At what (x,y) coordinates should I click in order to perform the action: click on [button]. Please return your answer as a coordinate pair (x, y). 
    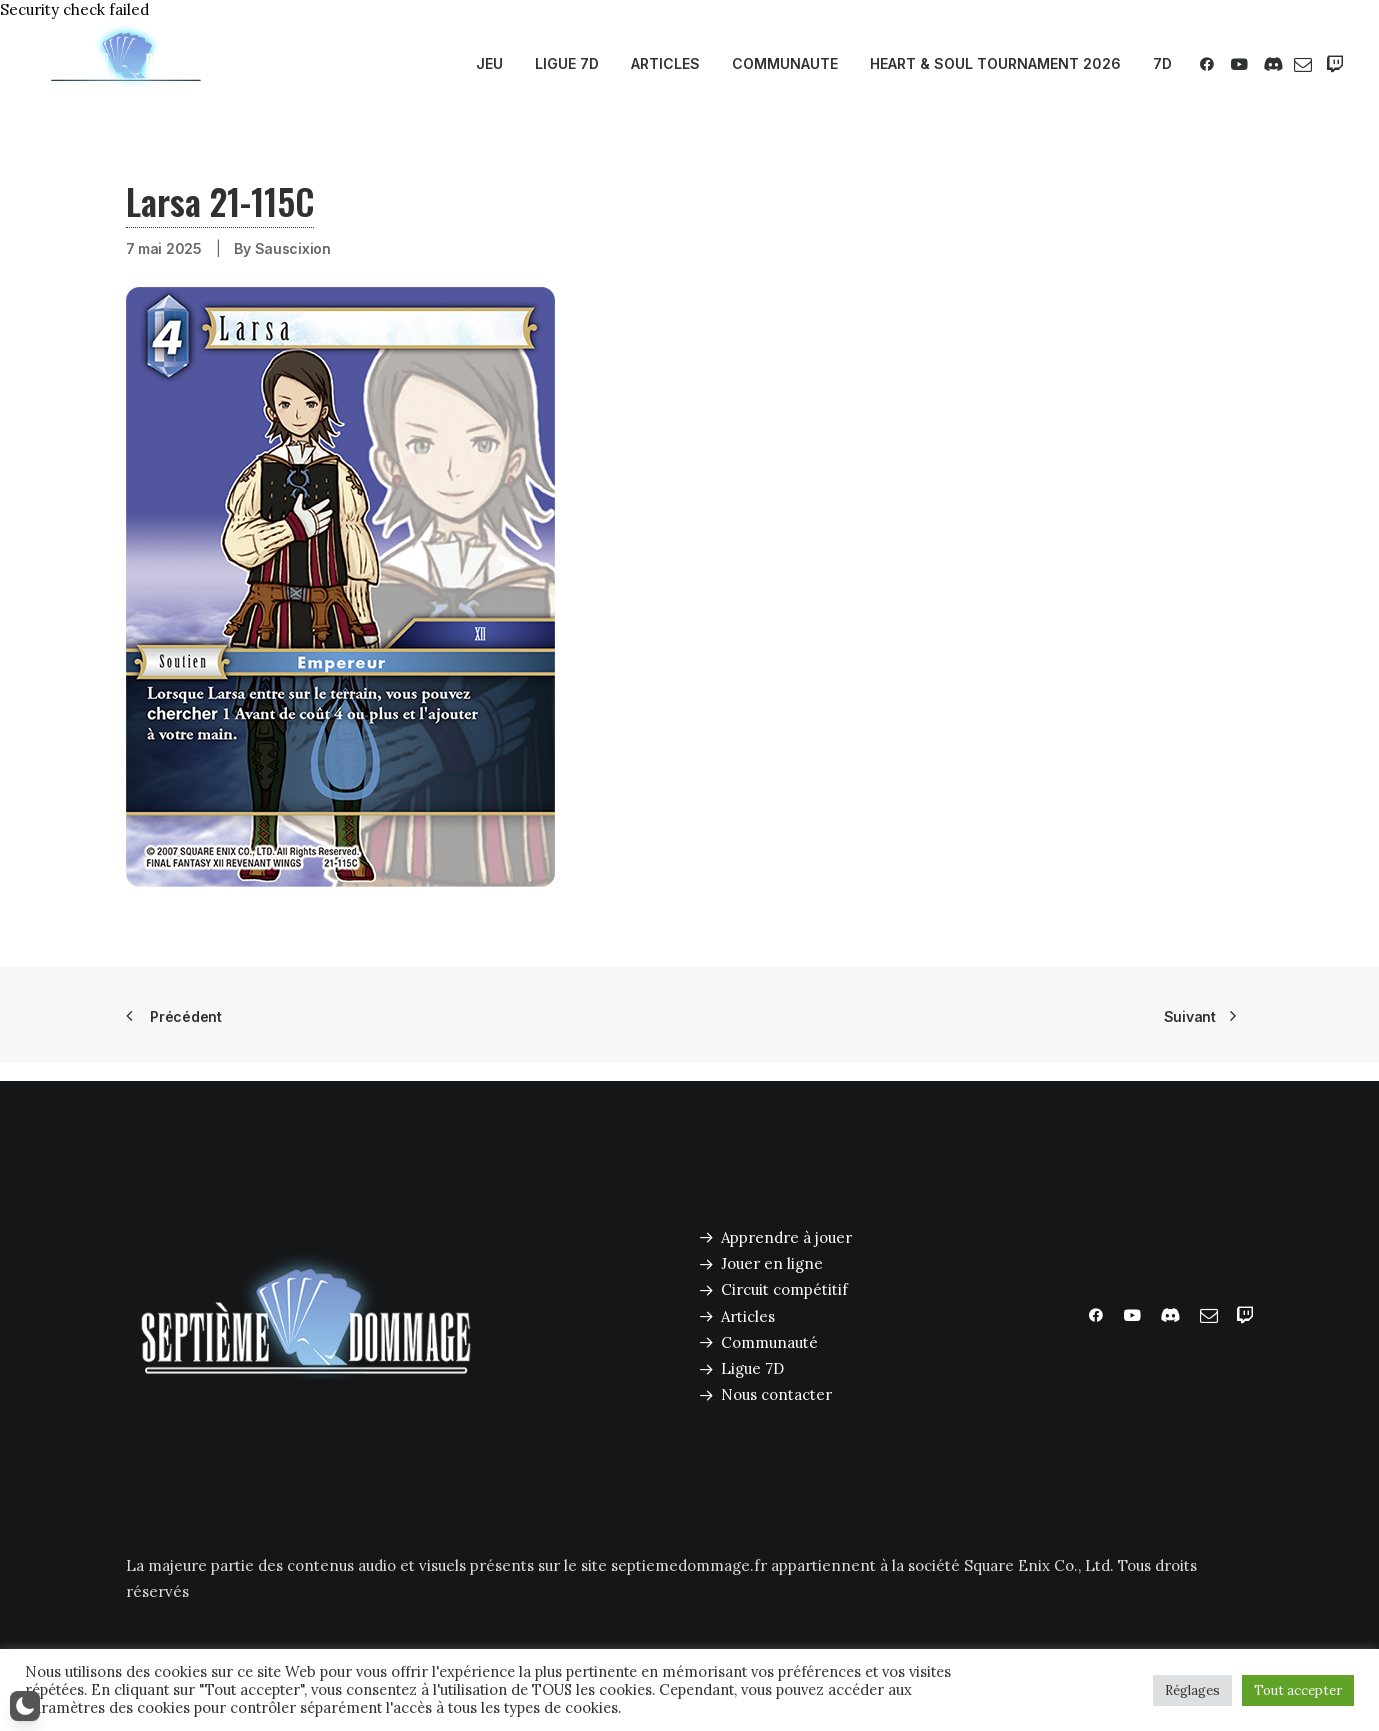
    Looking at the image, I should click on (1210, 64).